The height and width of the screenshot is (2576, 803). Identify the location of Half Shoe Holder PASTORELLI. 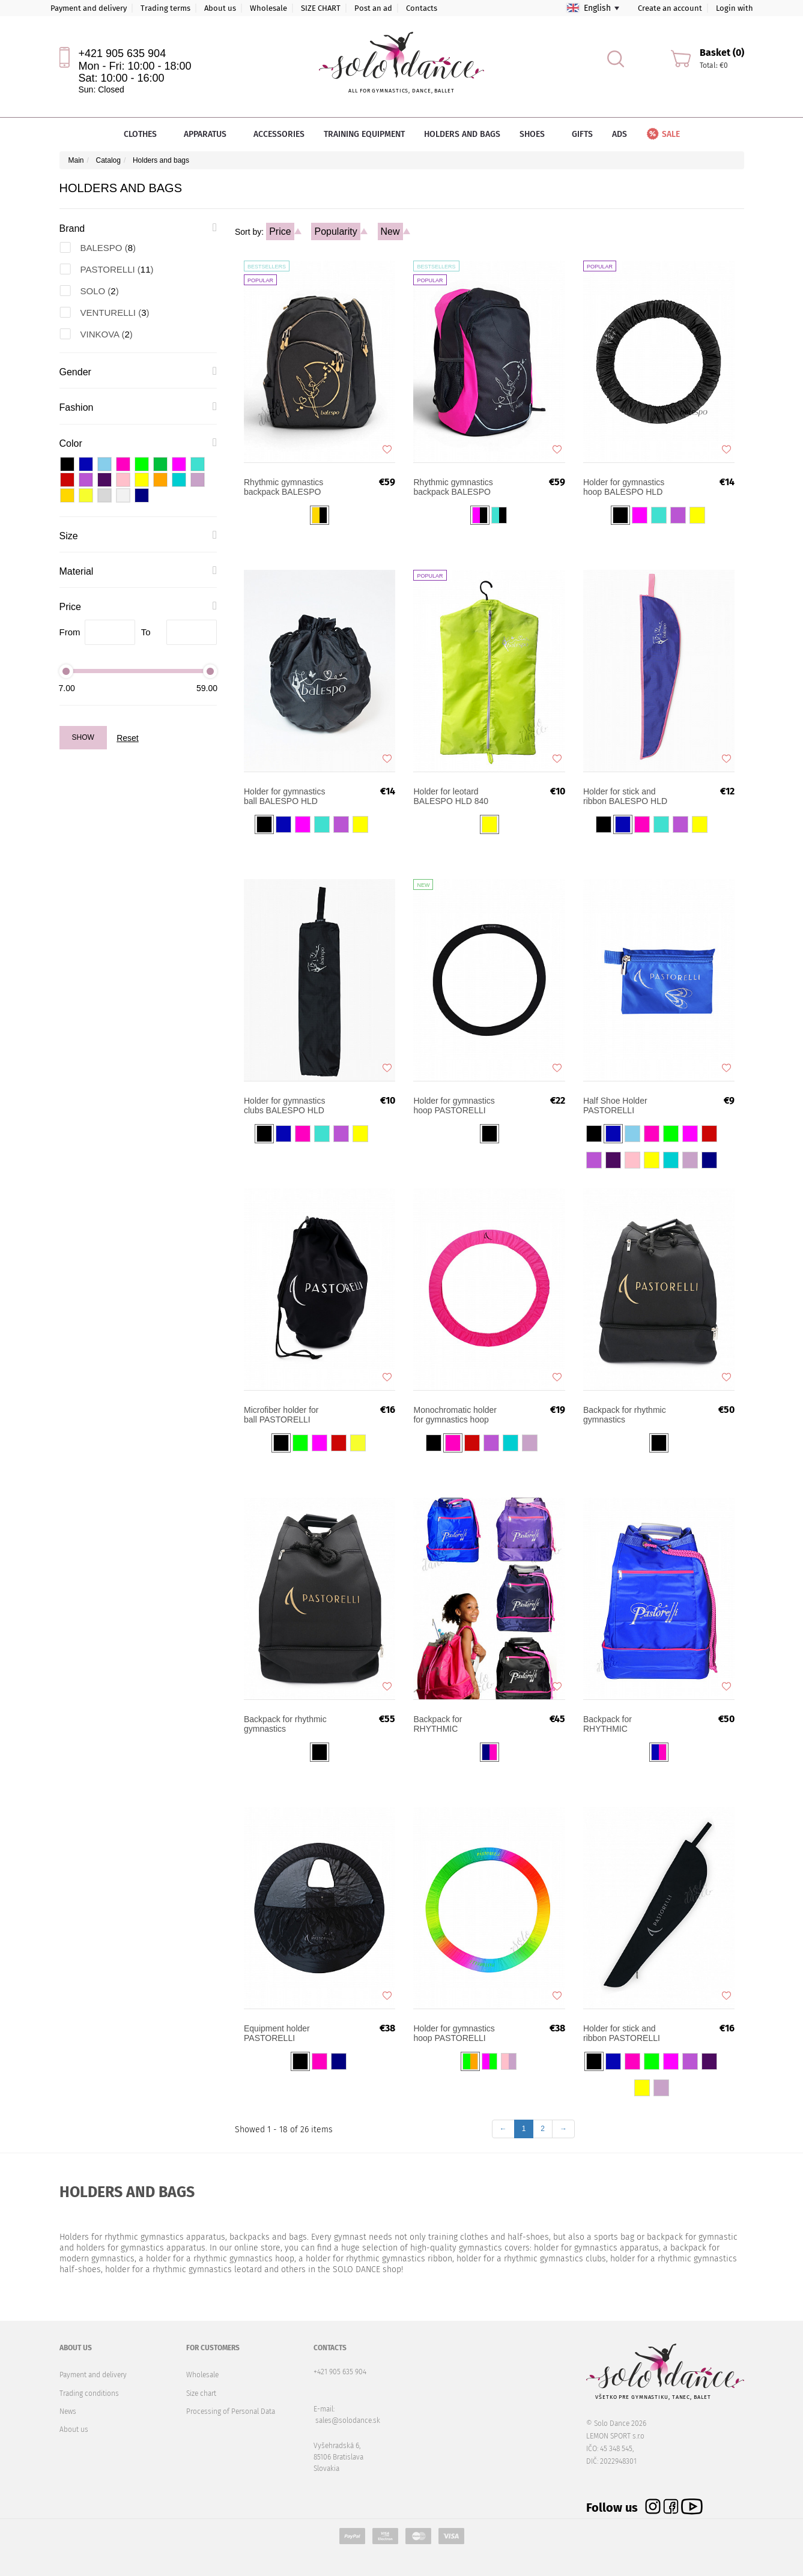
(615, 1105).